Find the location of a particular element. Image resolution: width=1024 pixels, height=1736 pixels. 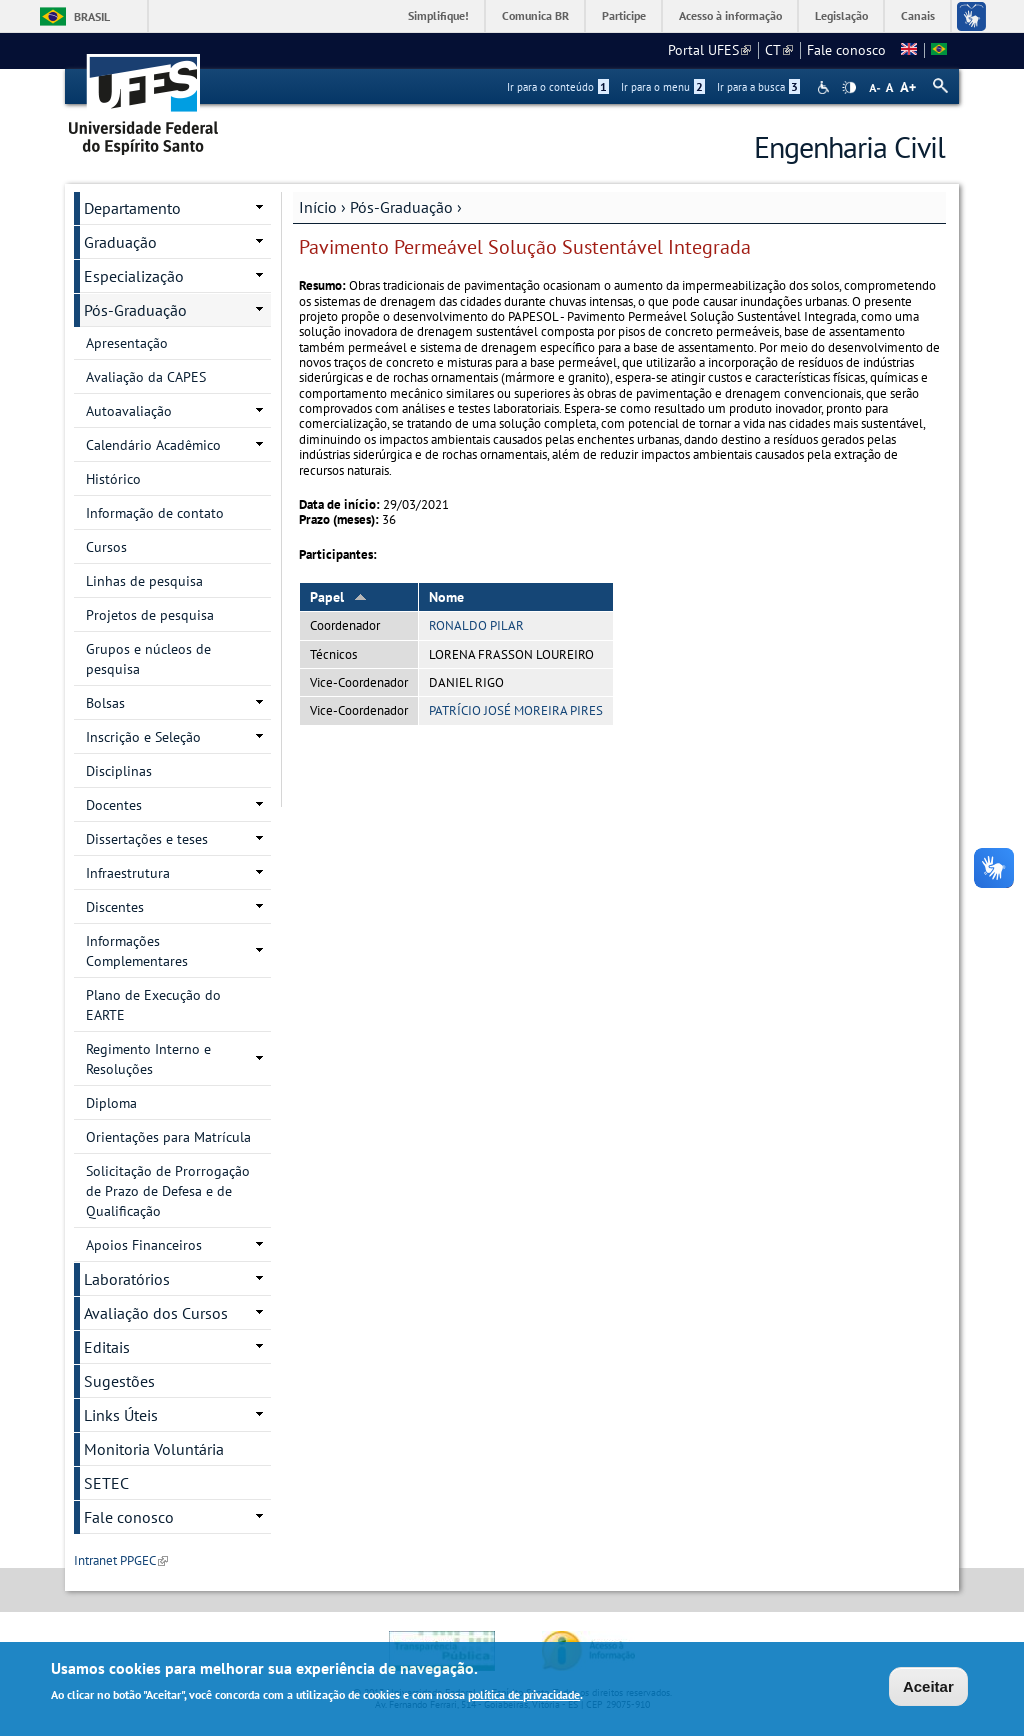

Histórico is located at coordinates (113, 479).